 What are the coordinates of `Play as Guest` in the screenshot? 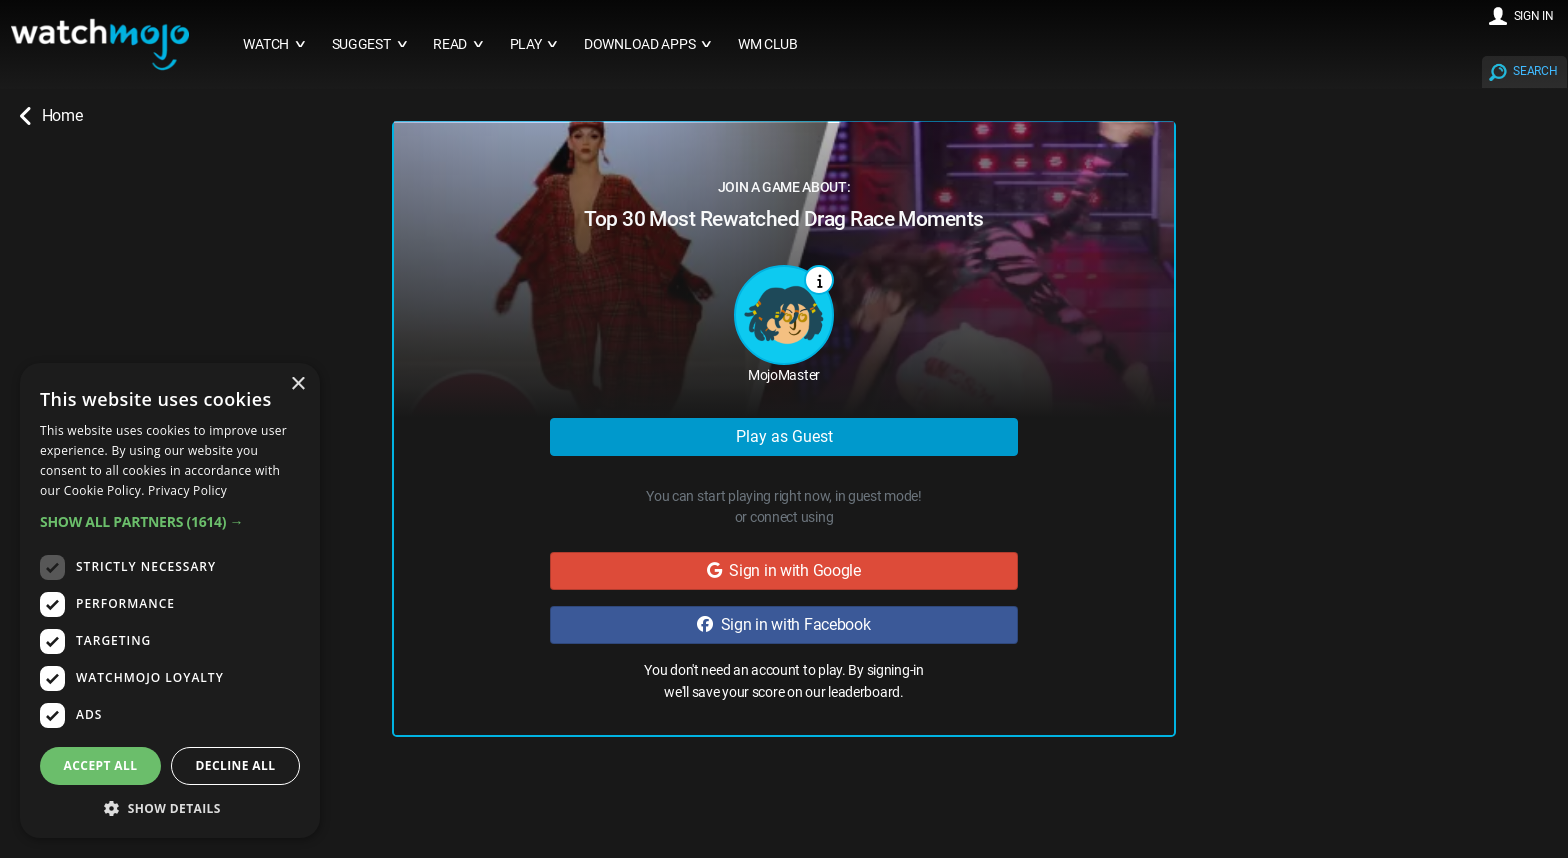 It's located at (784, 436).